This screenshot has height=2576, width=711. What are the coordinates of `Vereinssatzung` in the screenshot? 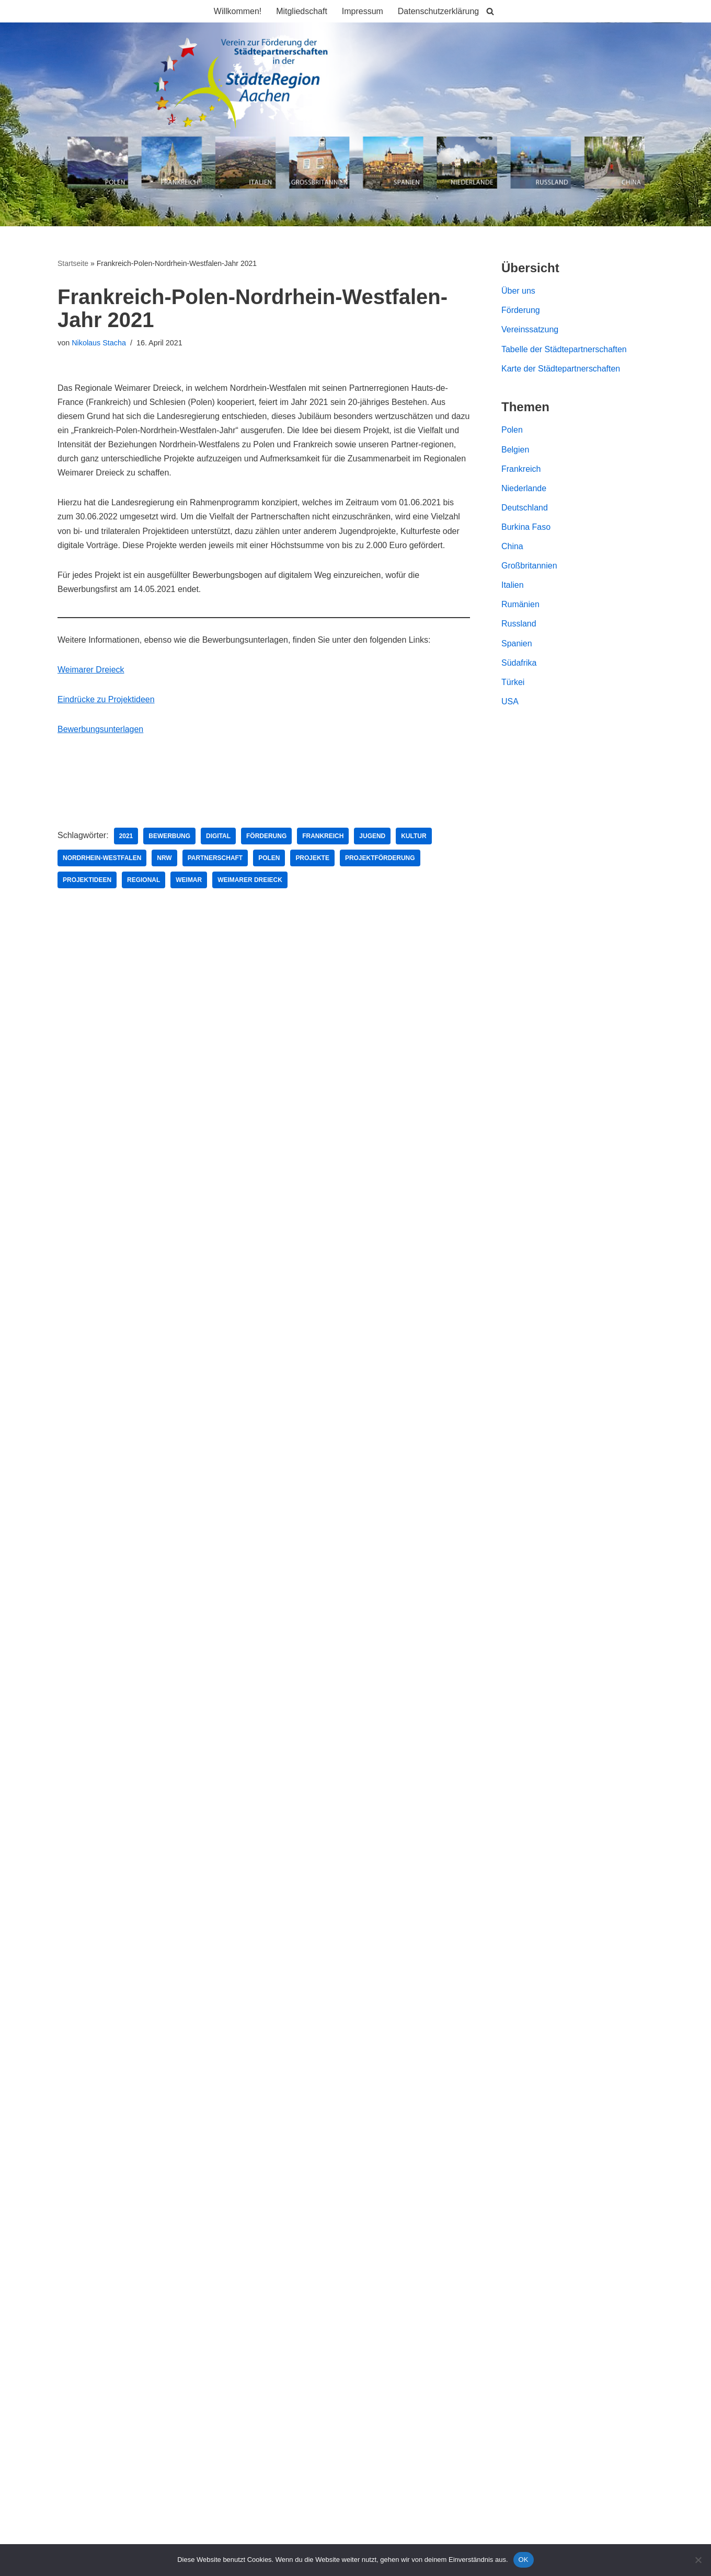 It's located at (529, 330).